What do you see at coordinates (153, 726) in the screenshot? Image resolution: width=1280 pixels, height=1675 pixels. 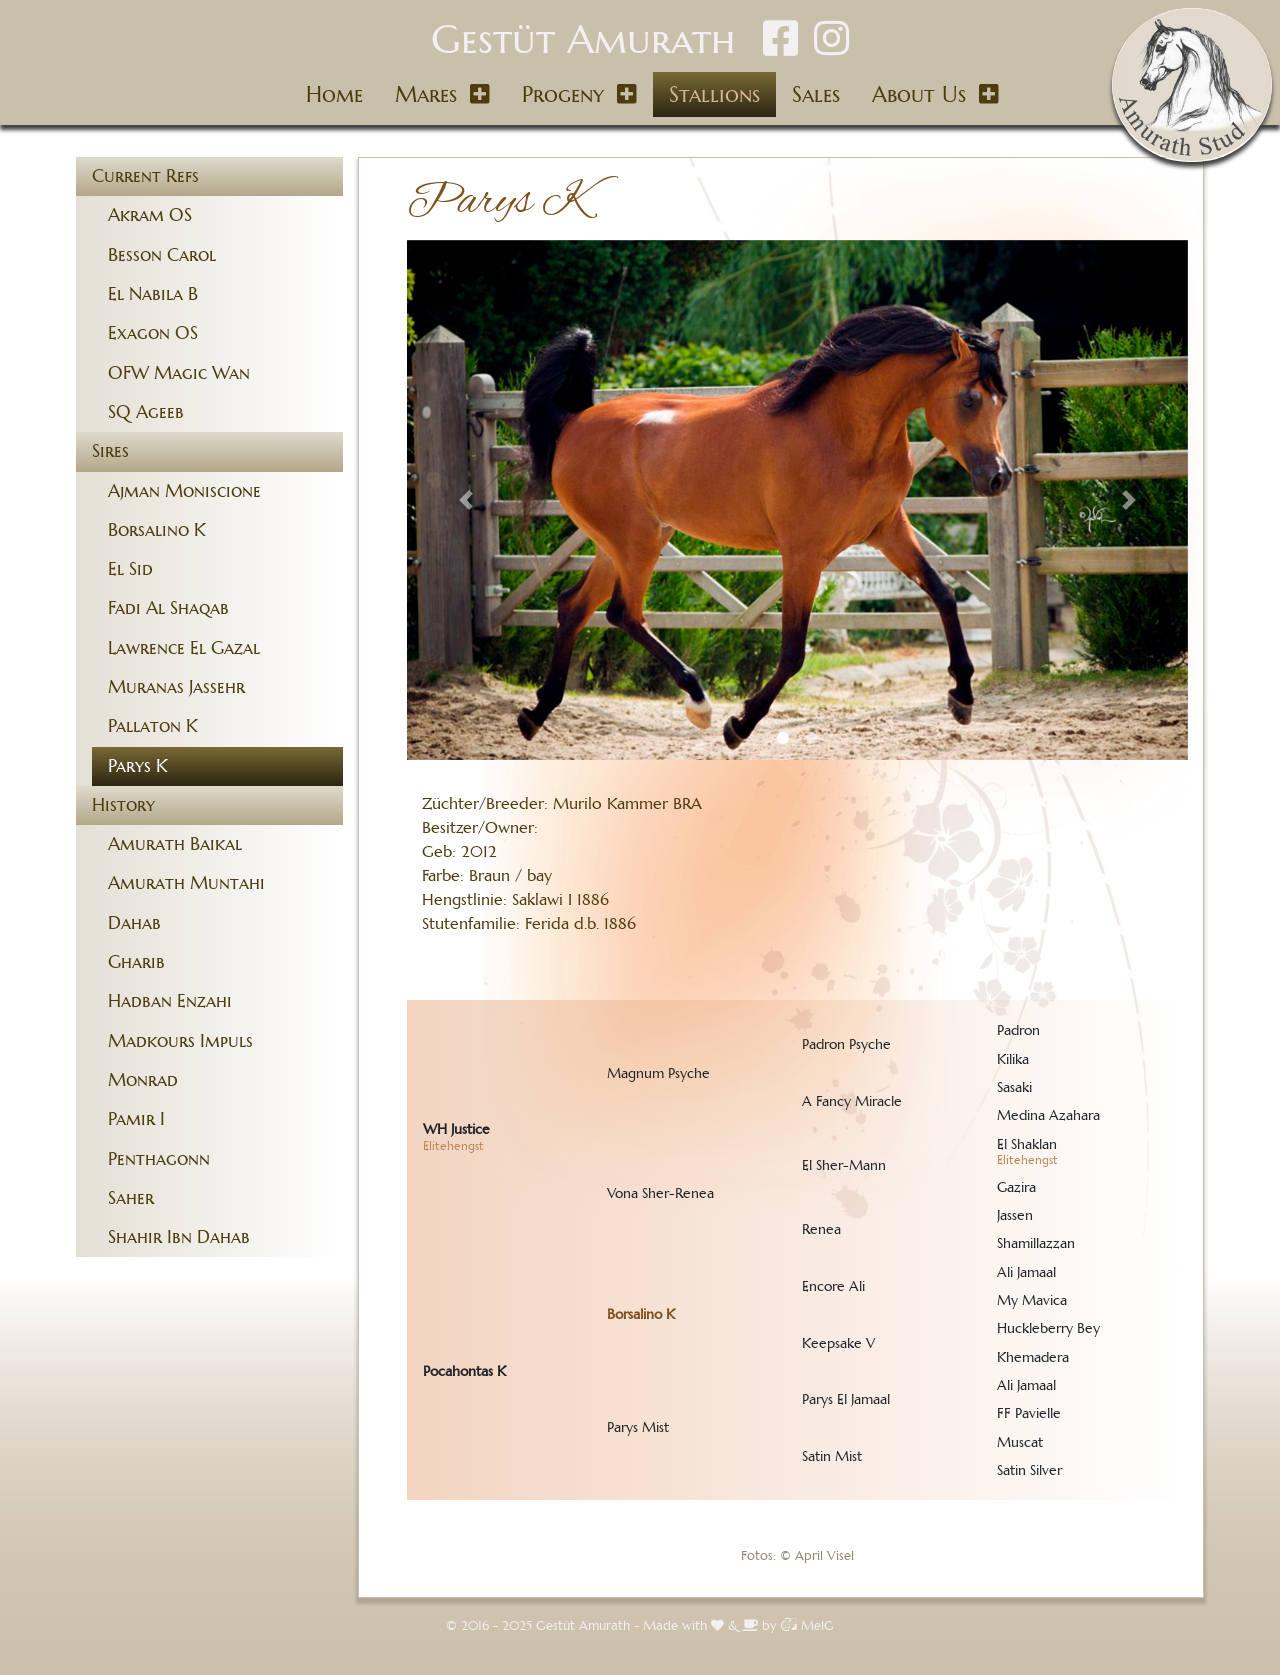 I see `Pallaton K` at bounding box center [153, 726].